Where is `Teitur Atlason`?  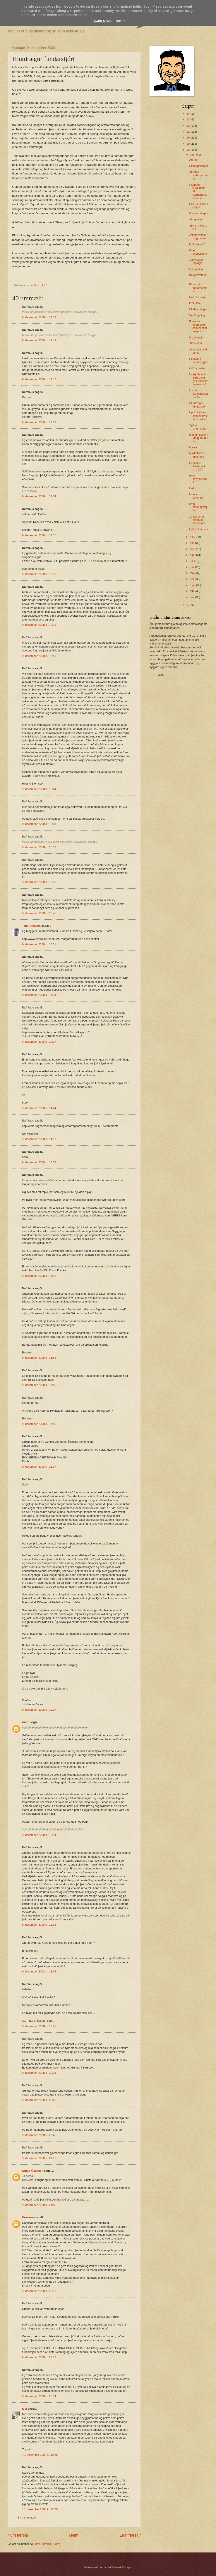
Teitur Atlason is located at coordinates (31, 925).